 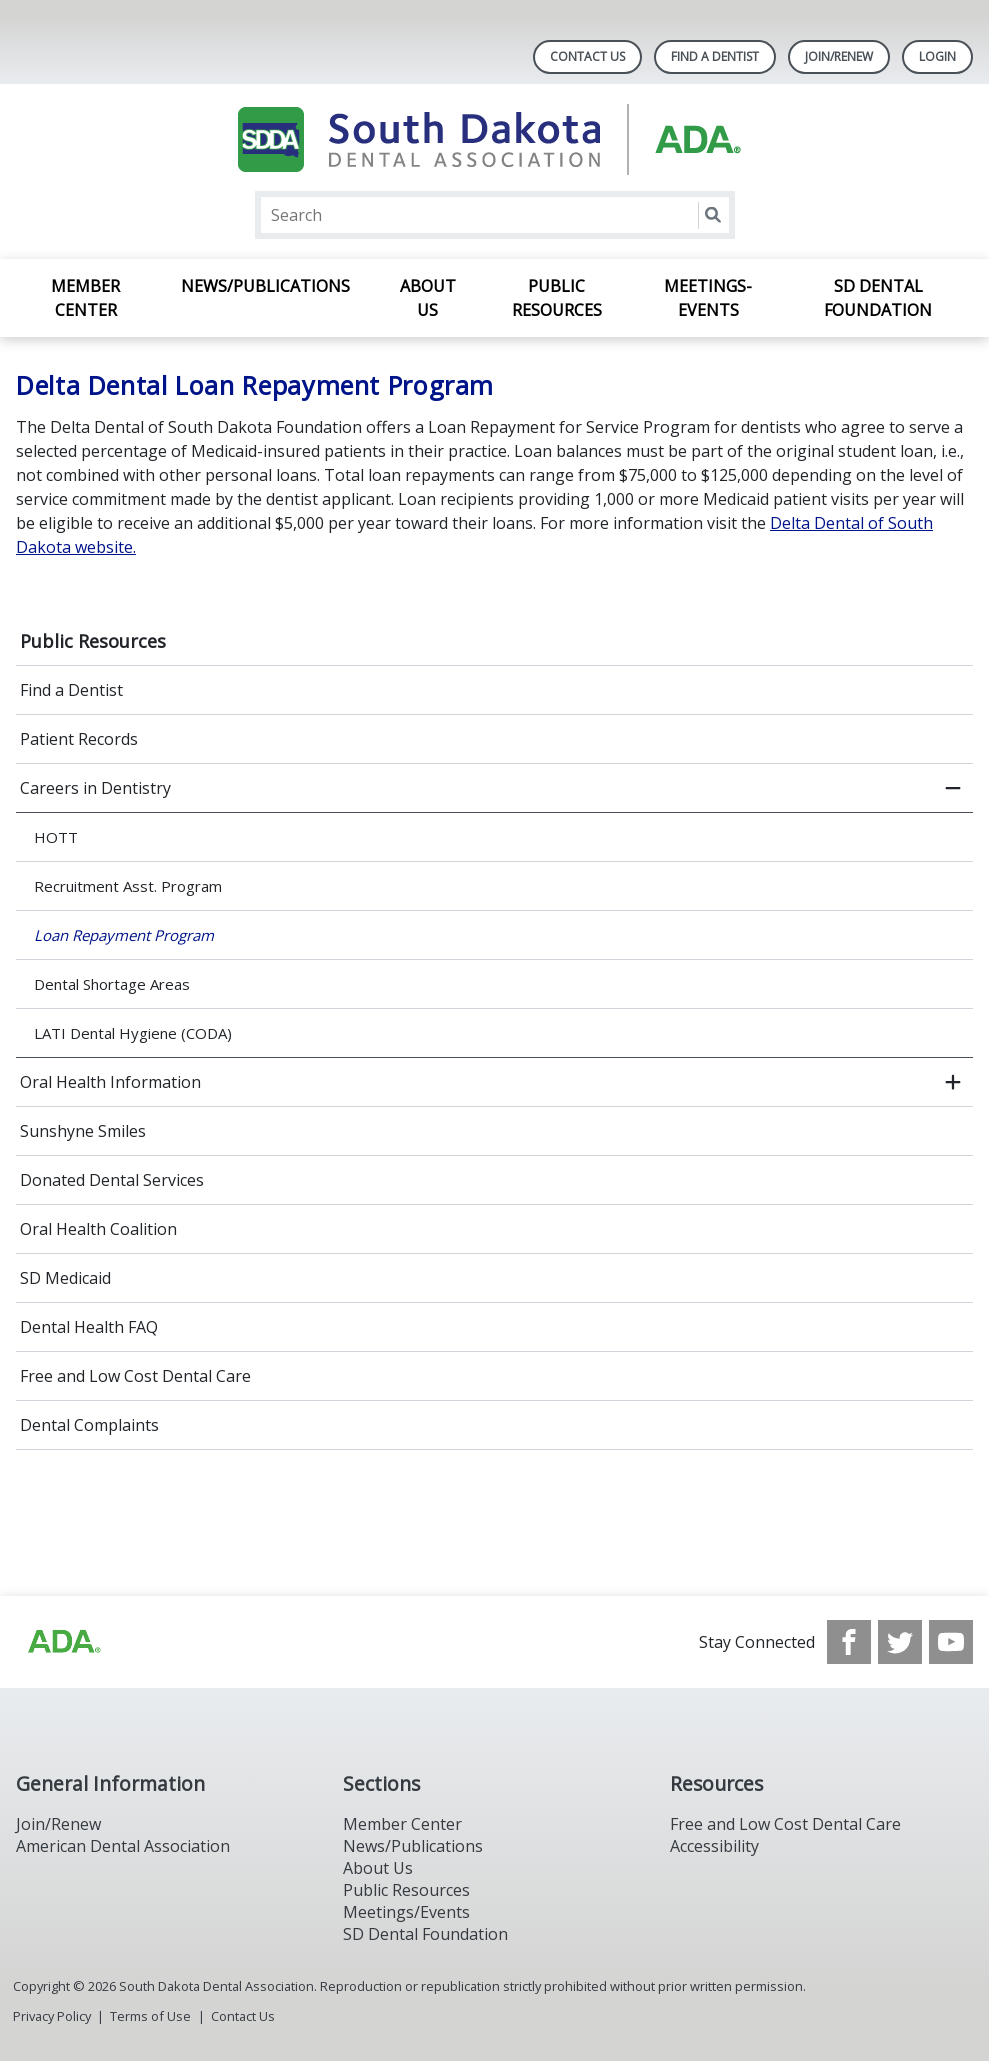 What do you see at coordinates (71, 690) in the screenshot?
I see `Find a Dentist` at bounding box center [71, 690].